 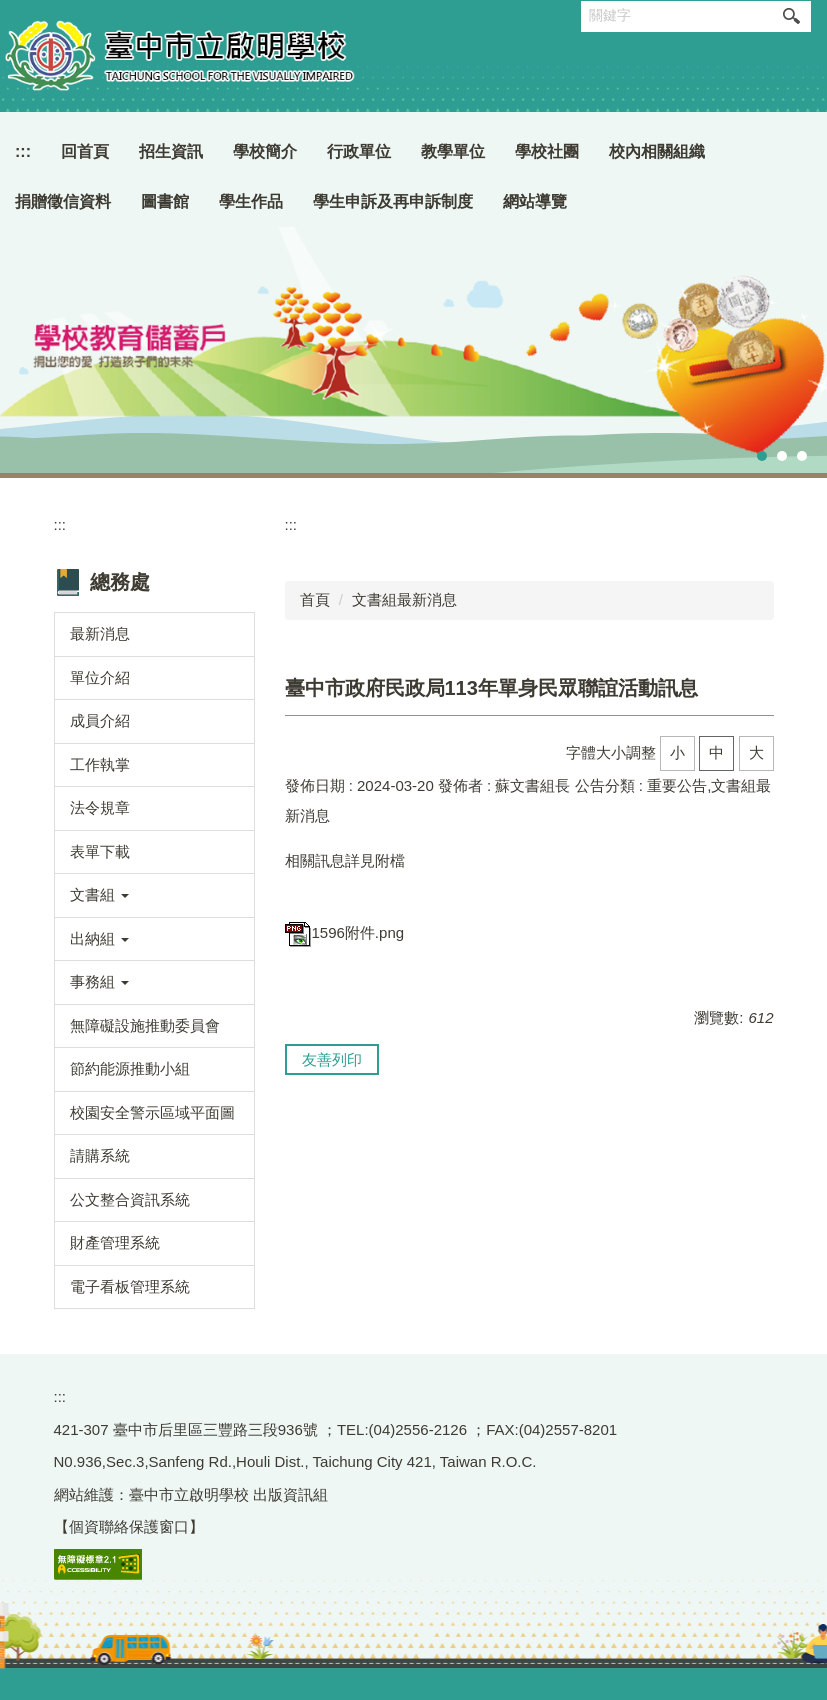 What do you see at coordinates (130, 1286) in the screenshot?
I see `電子看板管理系統` at bounding box center [130, 1286].